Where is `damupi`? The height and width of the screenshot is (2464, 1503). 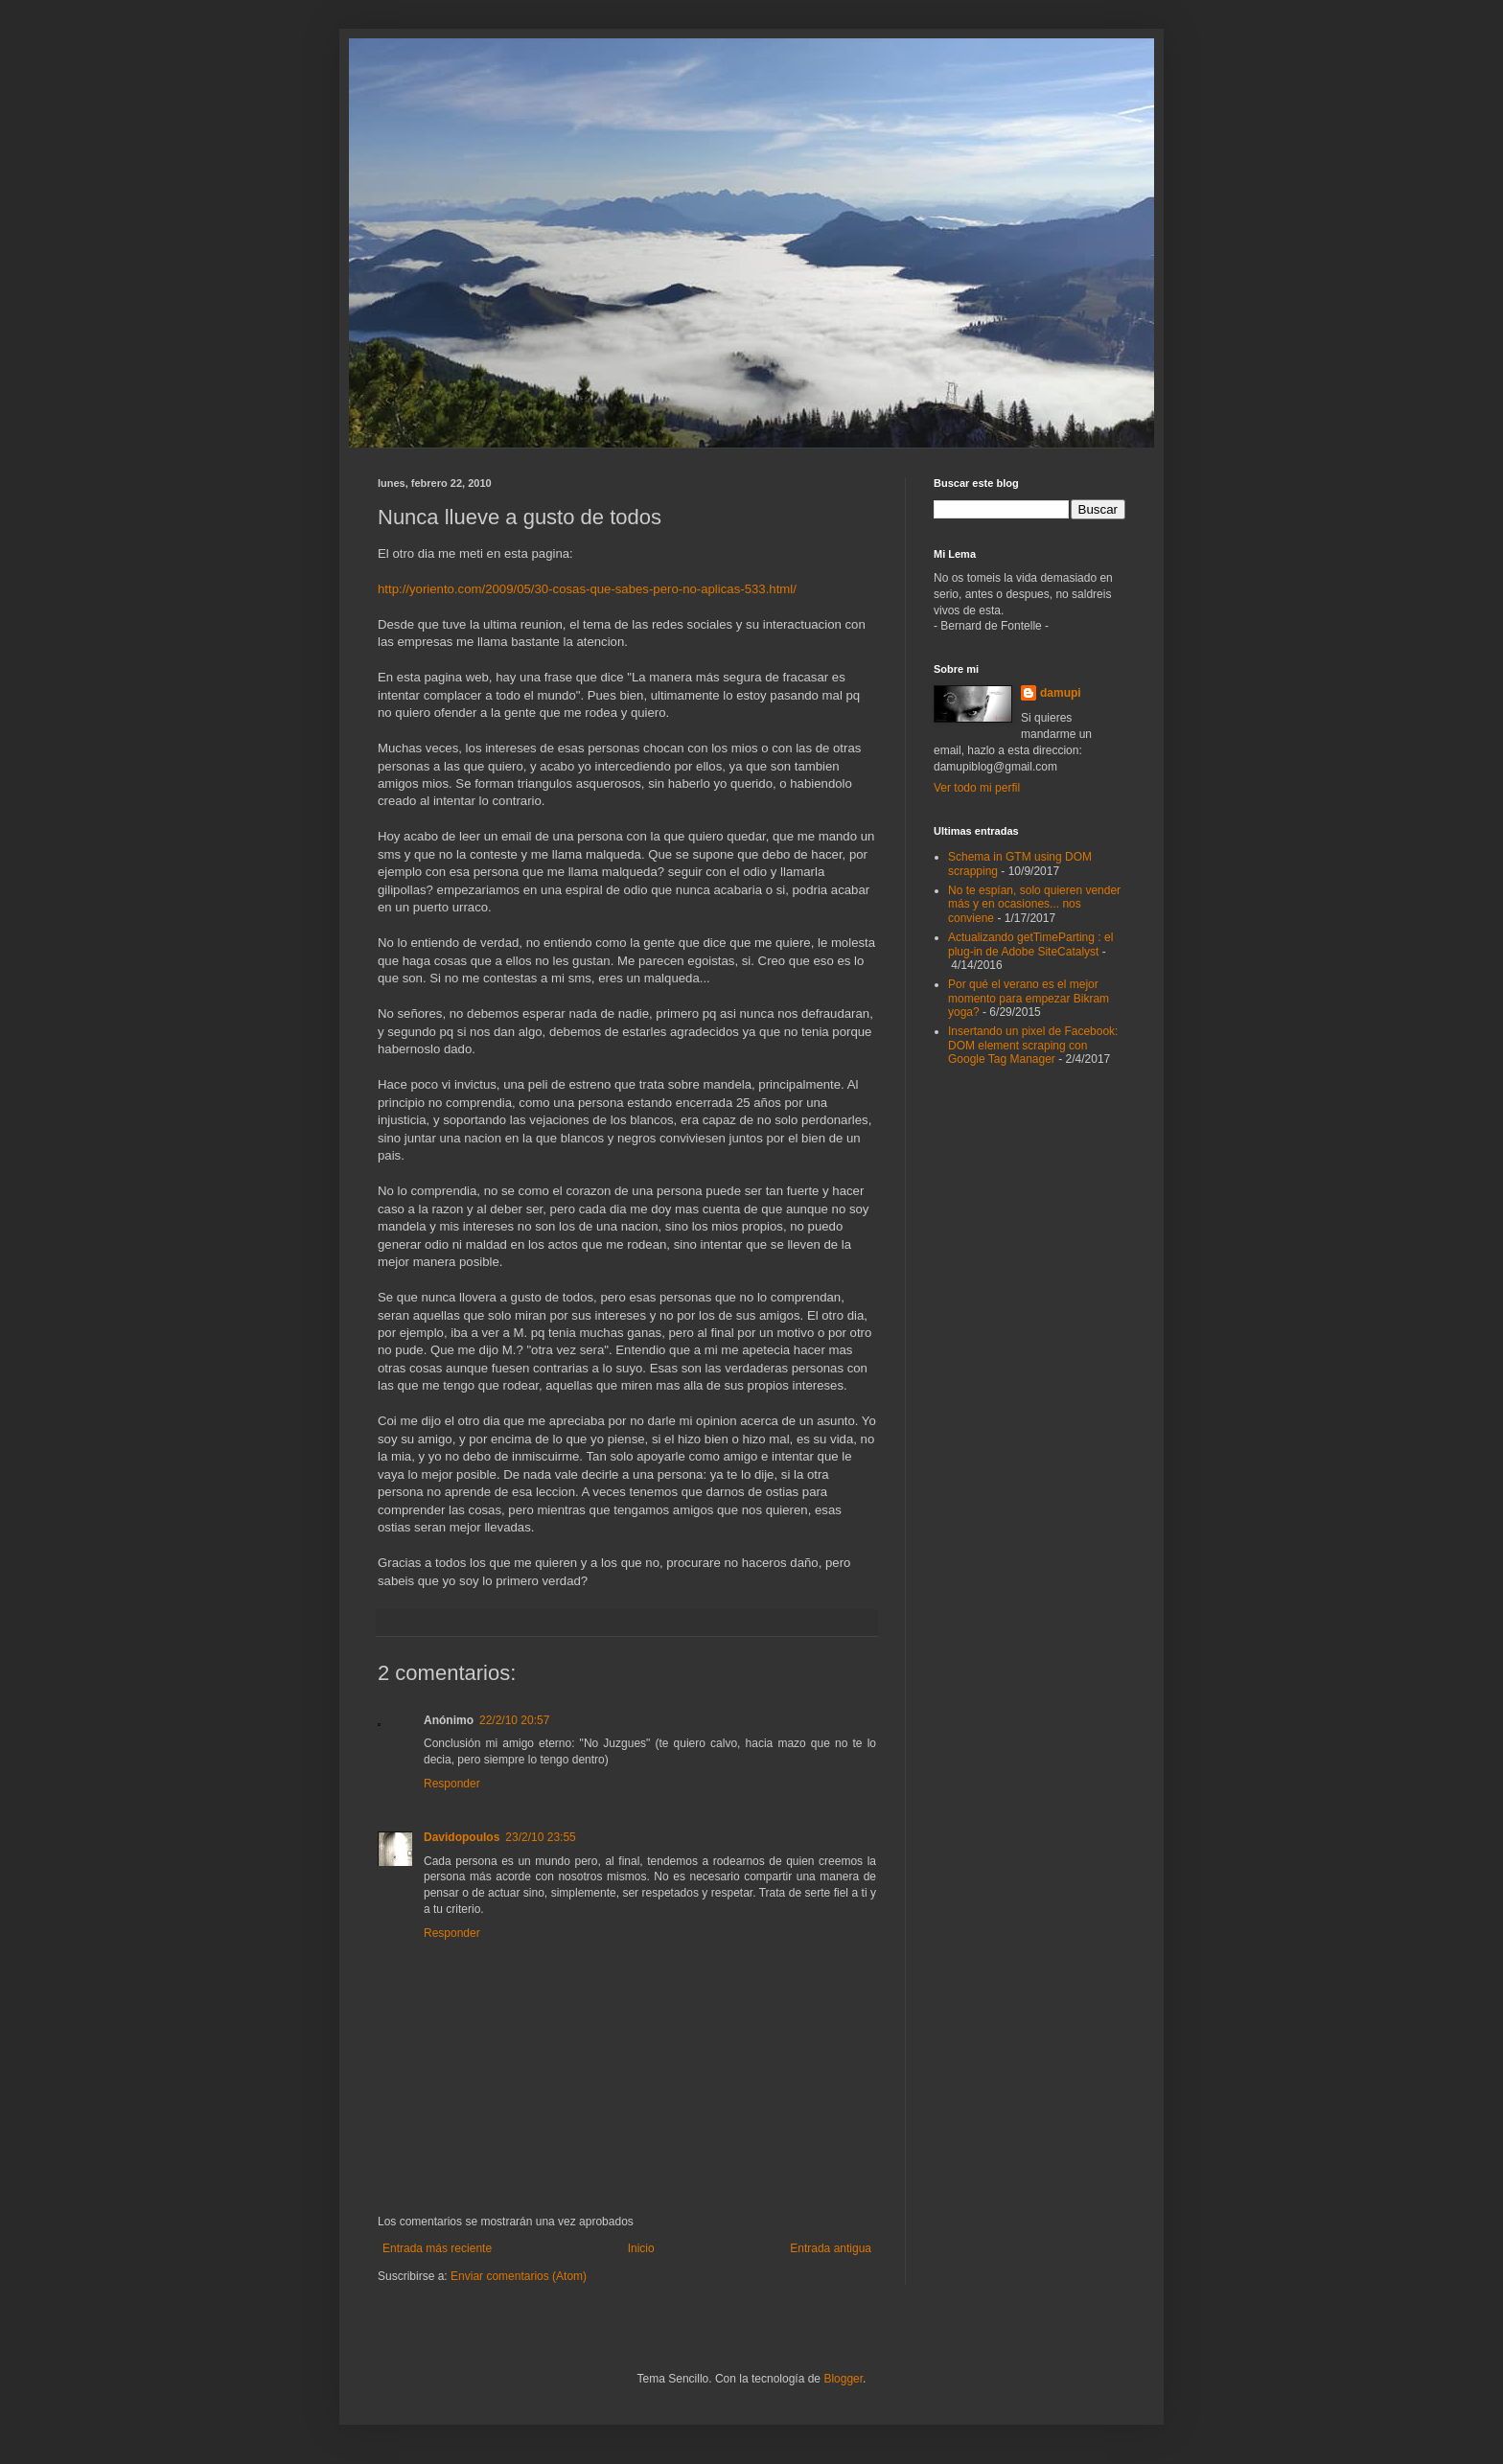
damupi is located at coordinates (1060, 693).